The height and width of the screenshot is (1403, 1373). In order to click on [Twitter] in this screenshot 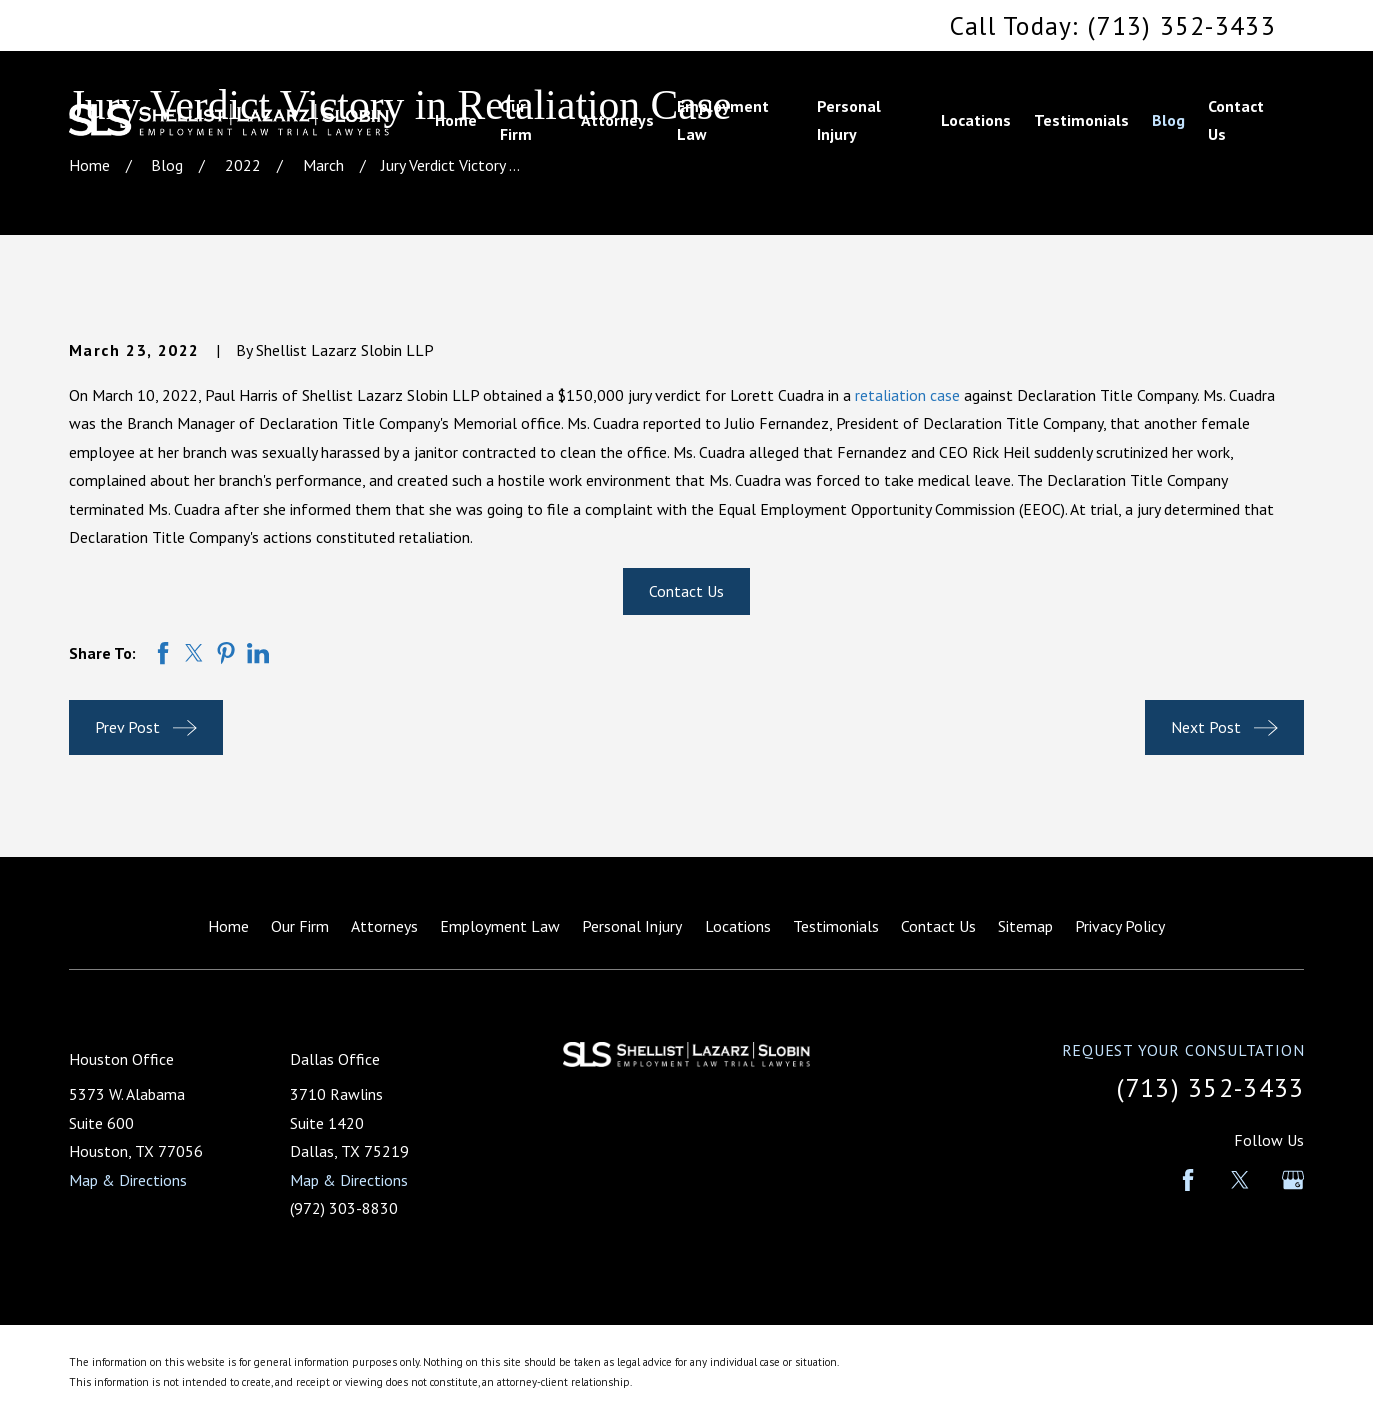, I will do `click(1240, 1180)`.